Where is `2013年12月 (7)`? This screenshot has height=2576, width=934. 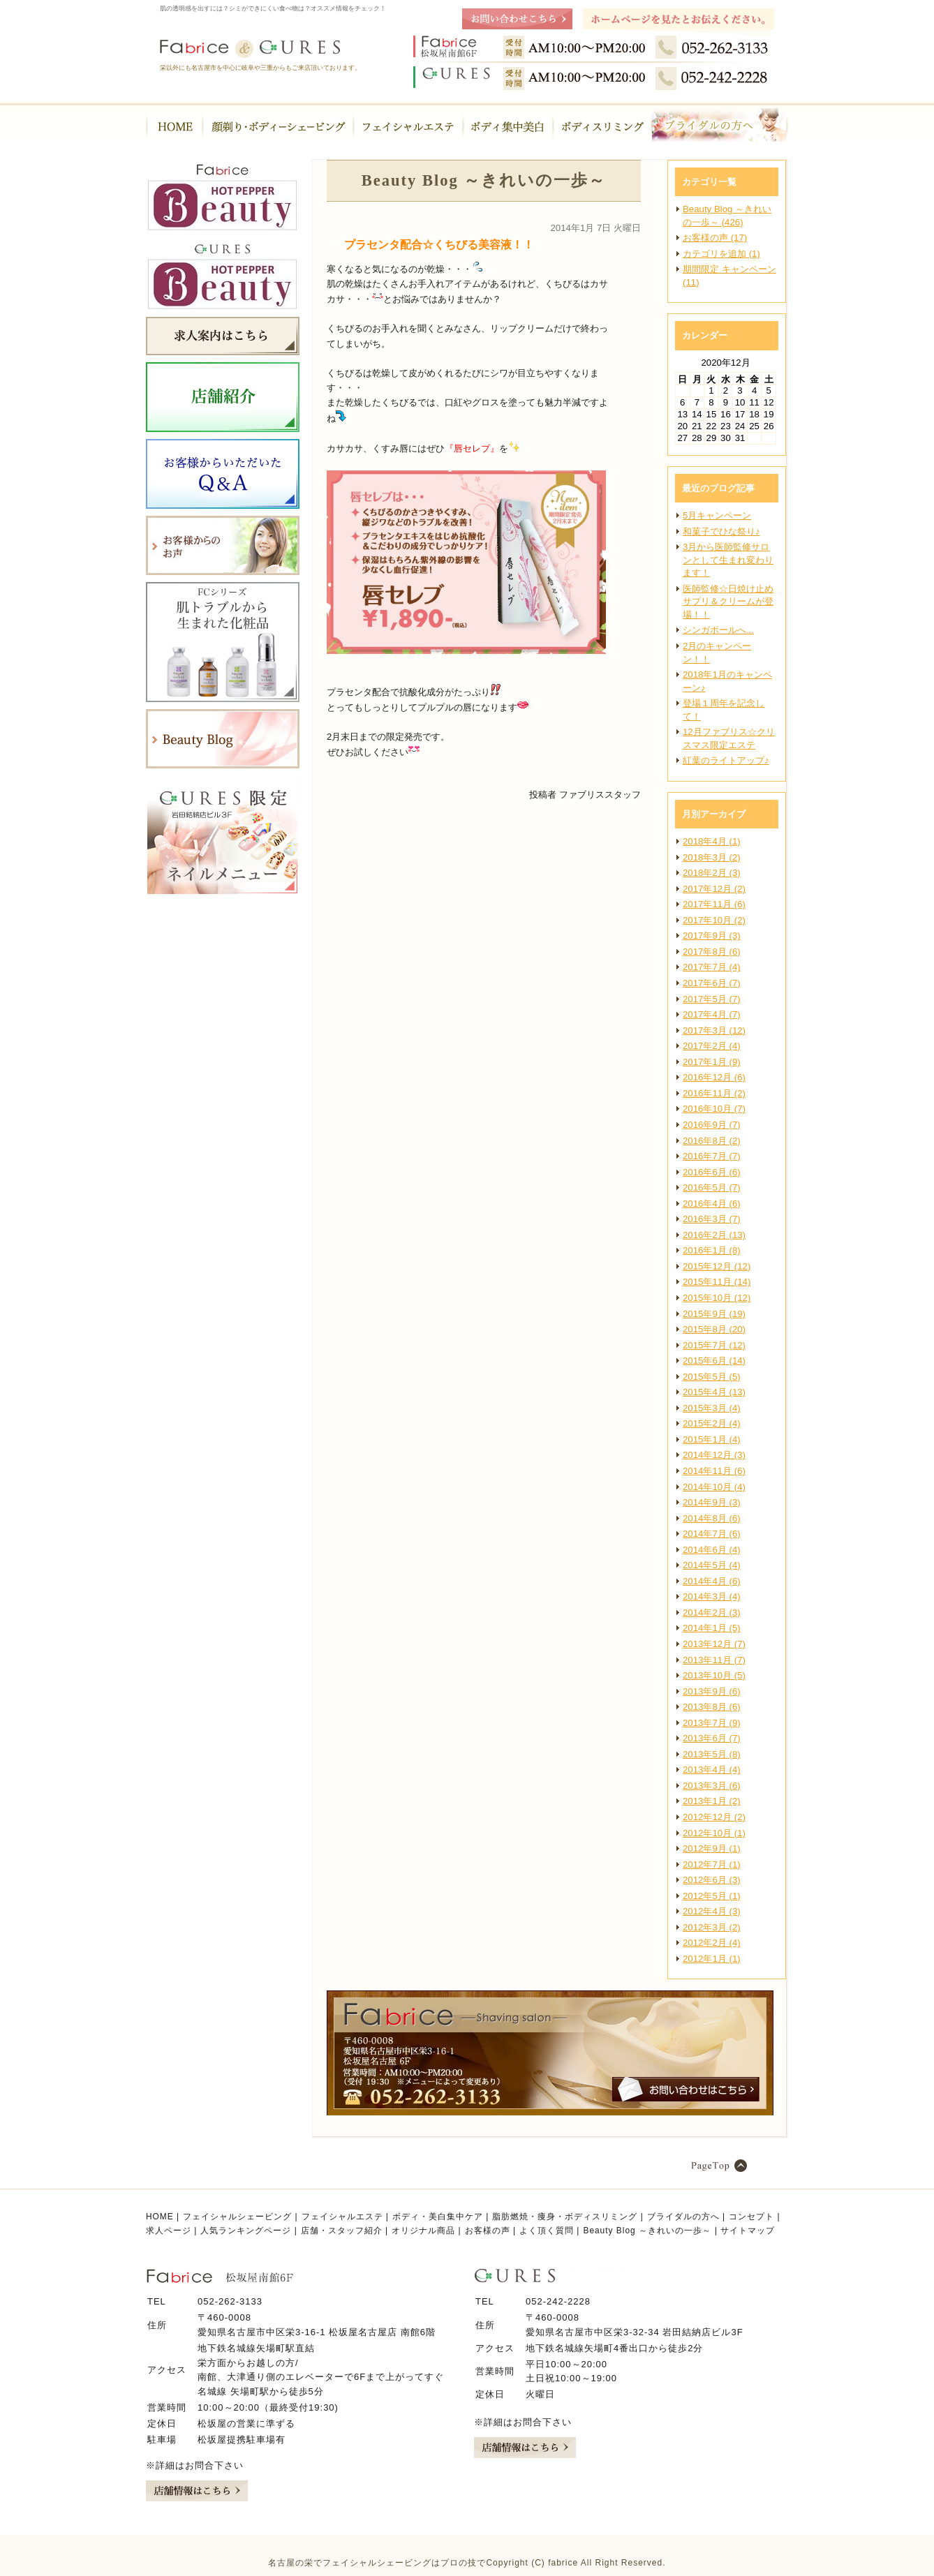 2013年12月 (7) is located at coordinates (714, 1644).